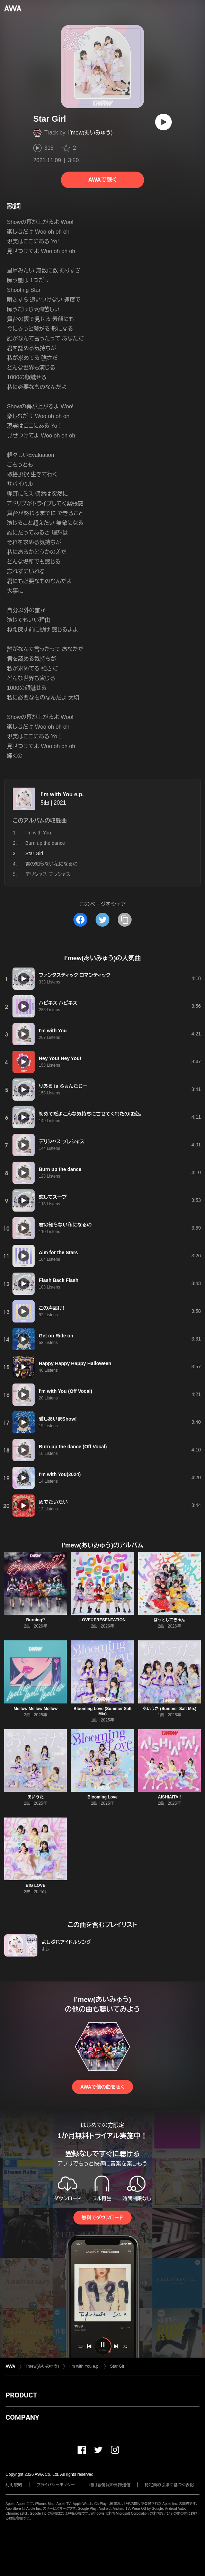 The height and width of the screenshot is (2576, 205). What do you see at coordinates (102, 1711) in the screenshot?
I see `Blooming Love (Summer Salt Mix)` at bounding box center [102, 1711].